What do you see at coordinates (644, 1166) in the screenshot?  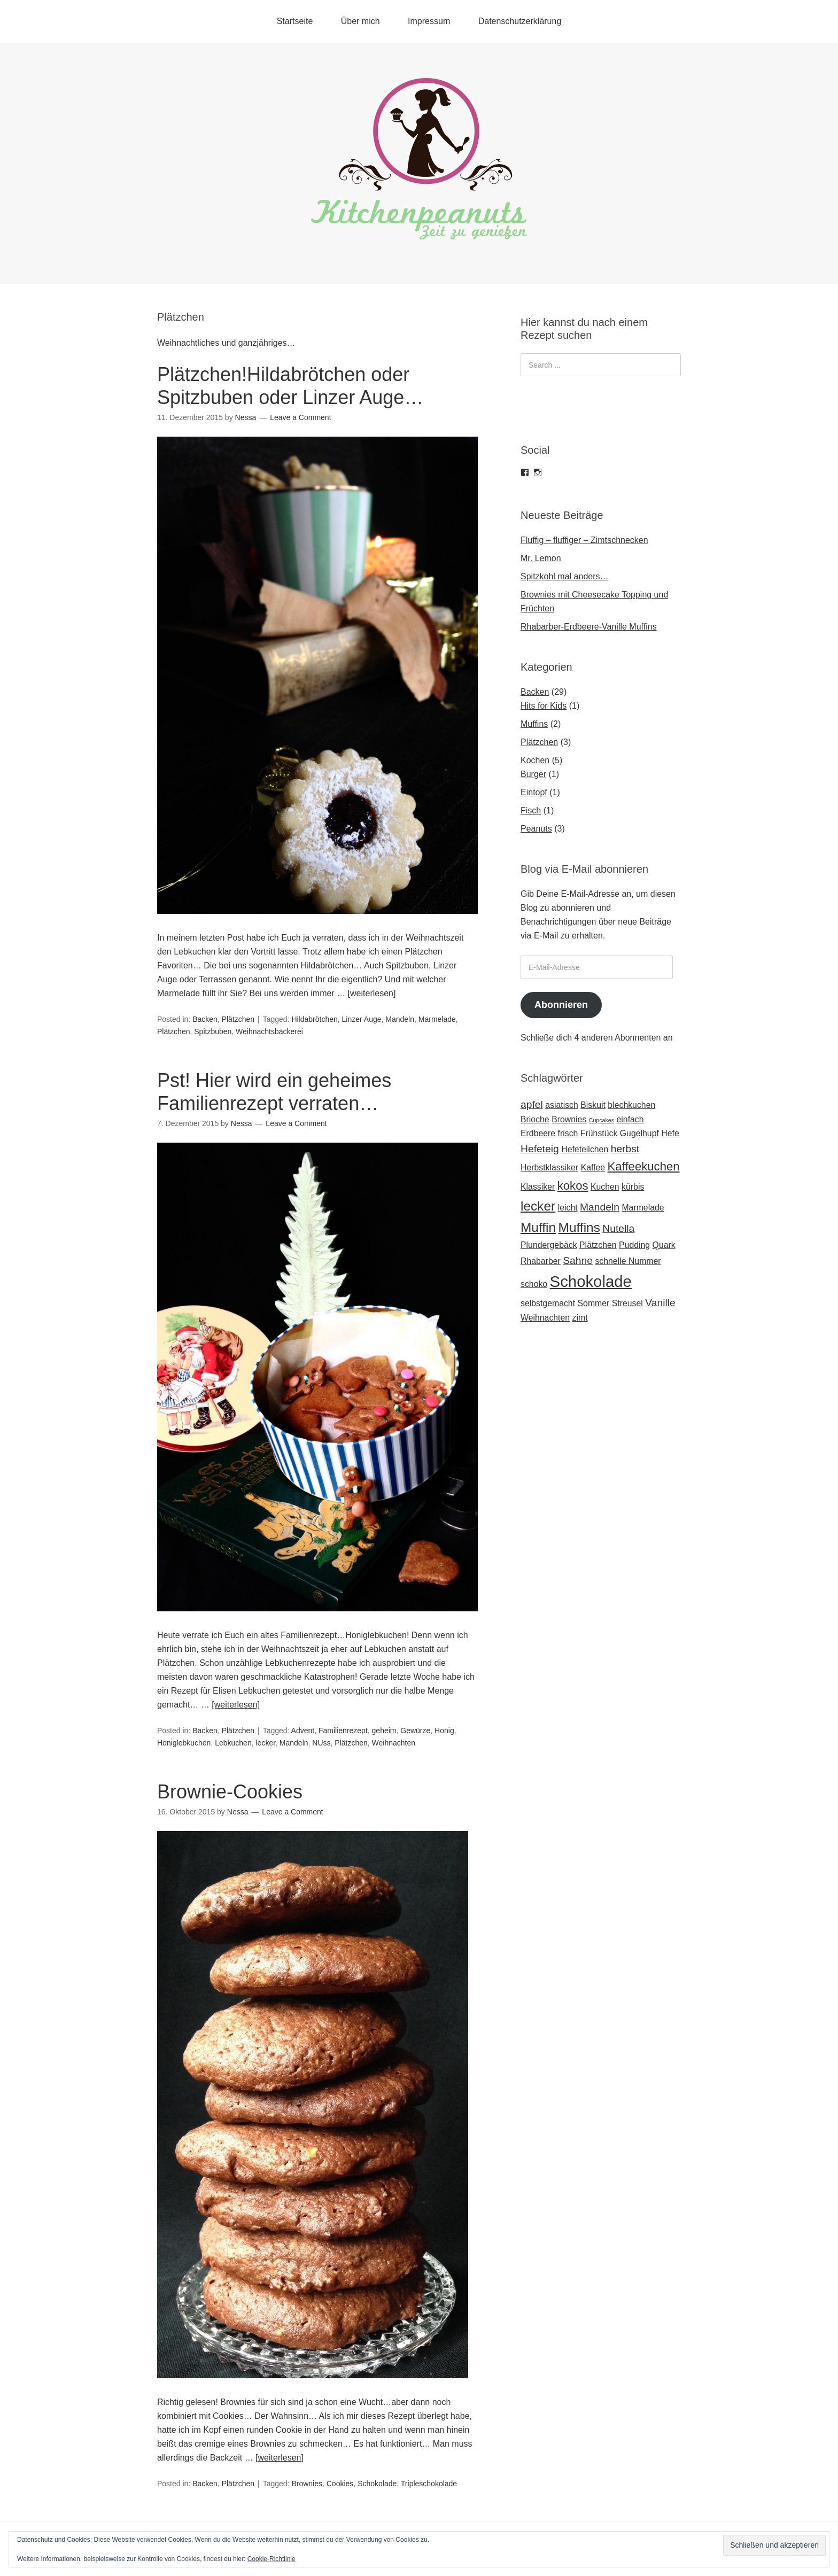 I see `Kaffeekuchen [Kaffeekuchen (4 Einträge)]` at bounding box center [644, 1166].